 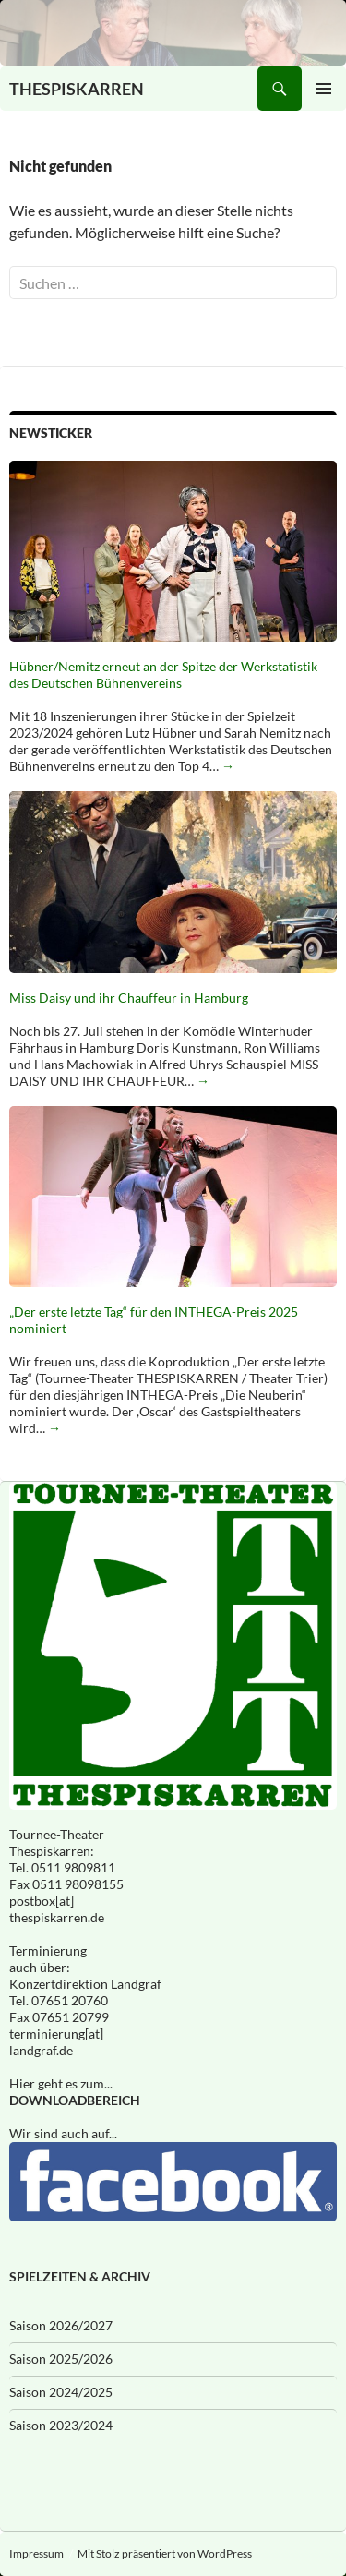 What do you see at coordinates (76, 88) in the screenshot?
I see `THESPISKARREN` at bounding box center [76, 88].